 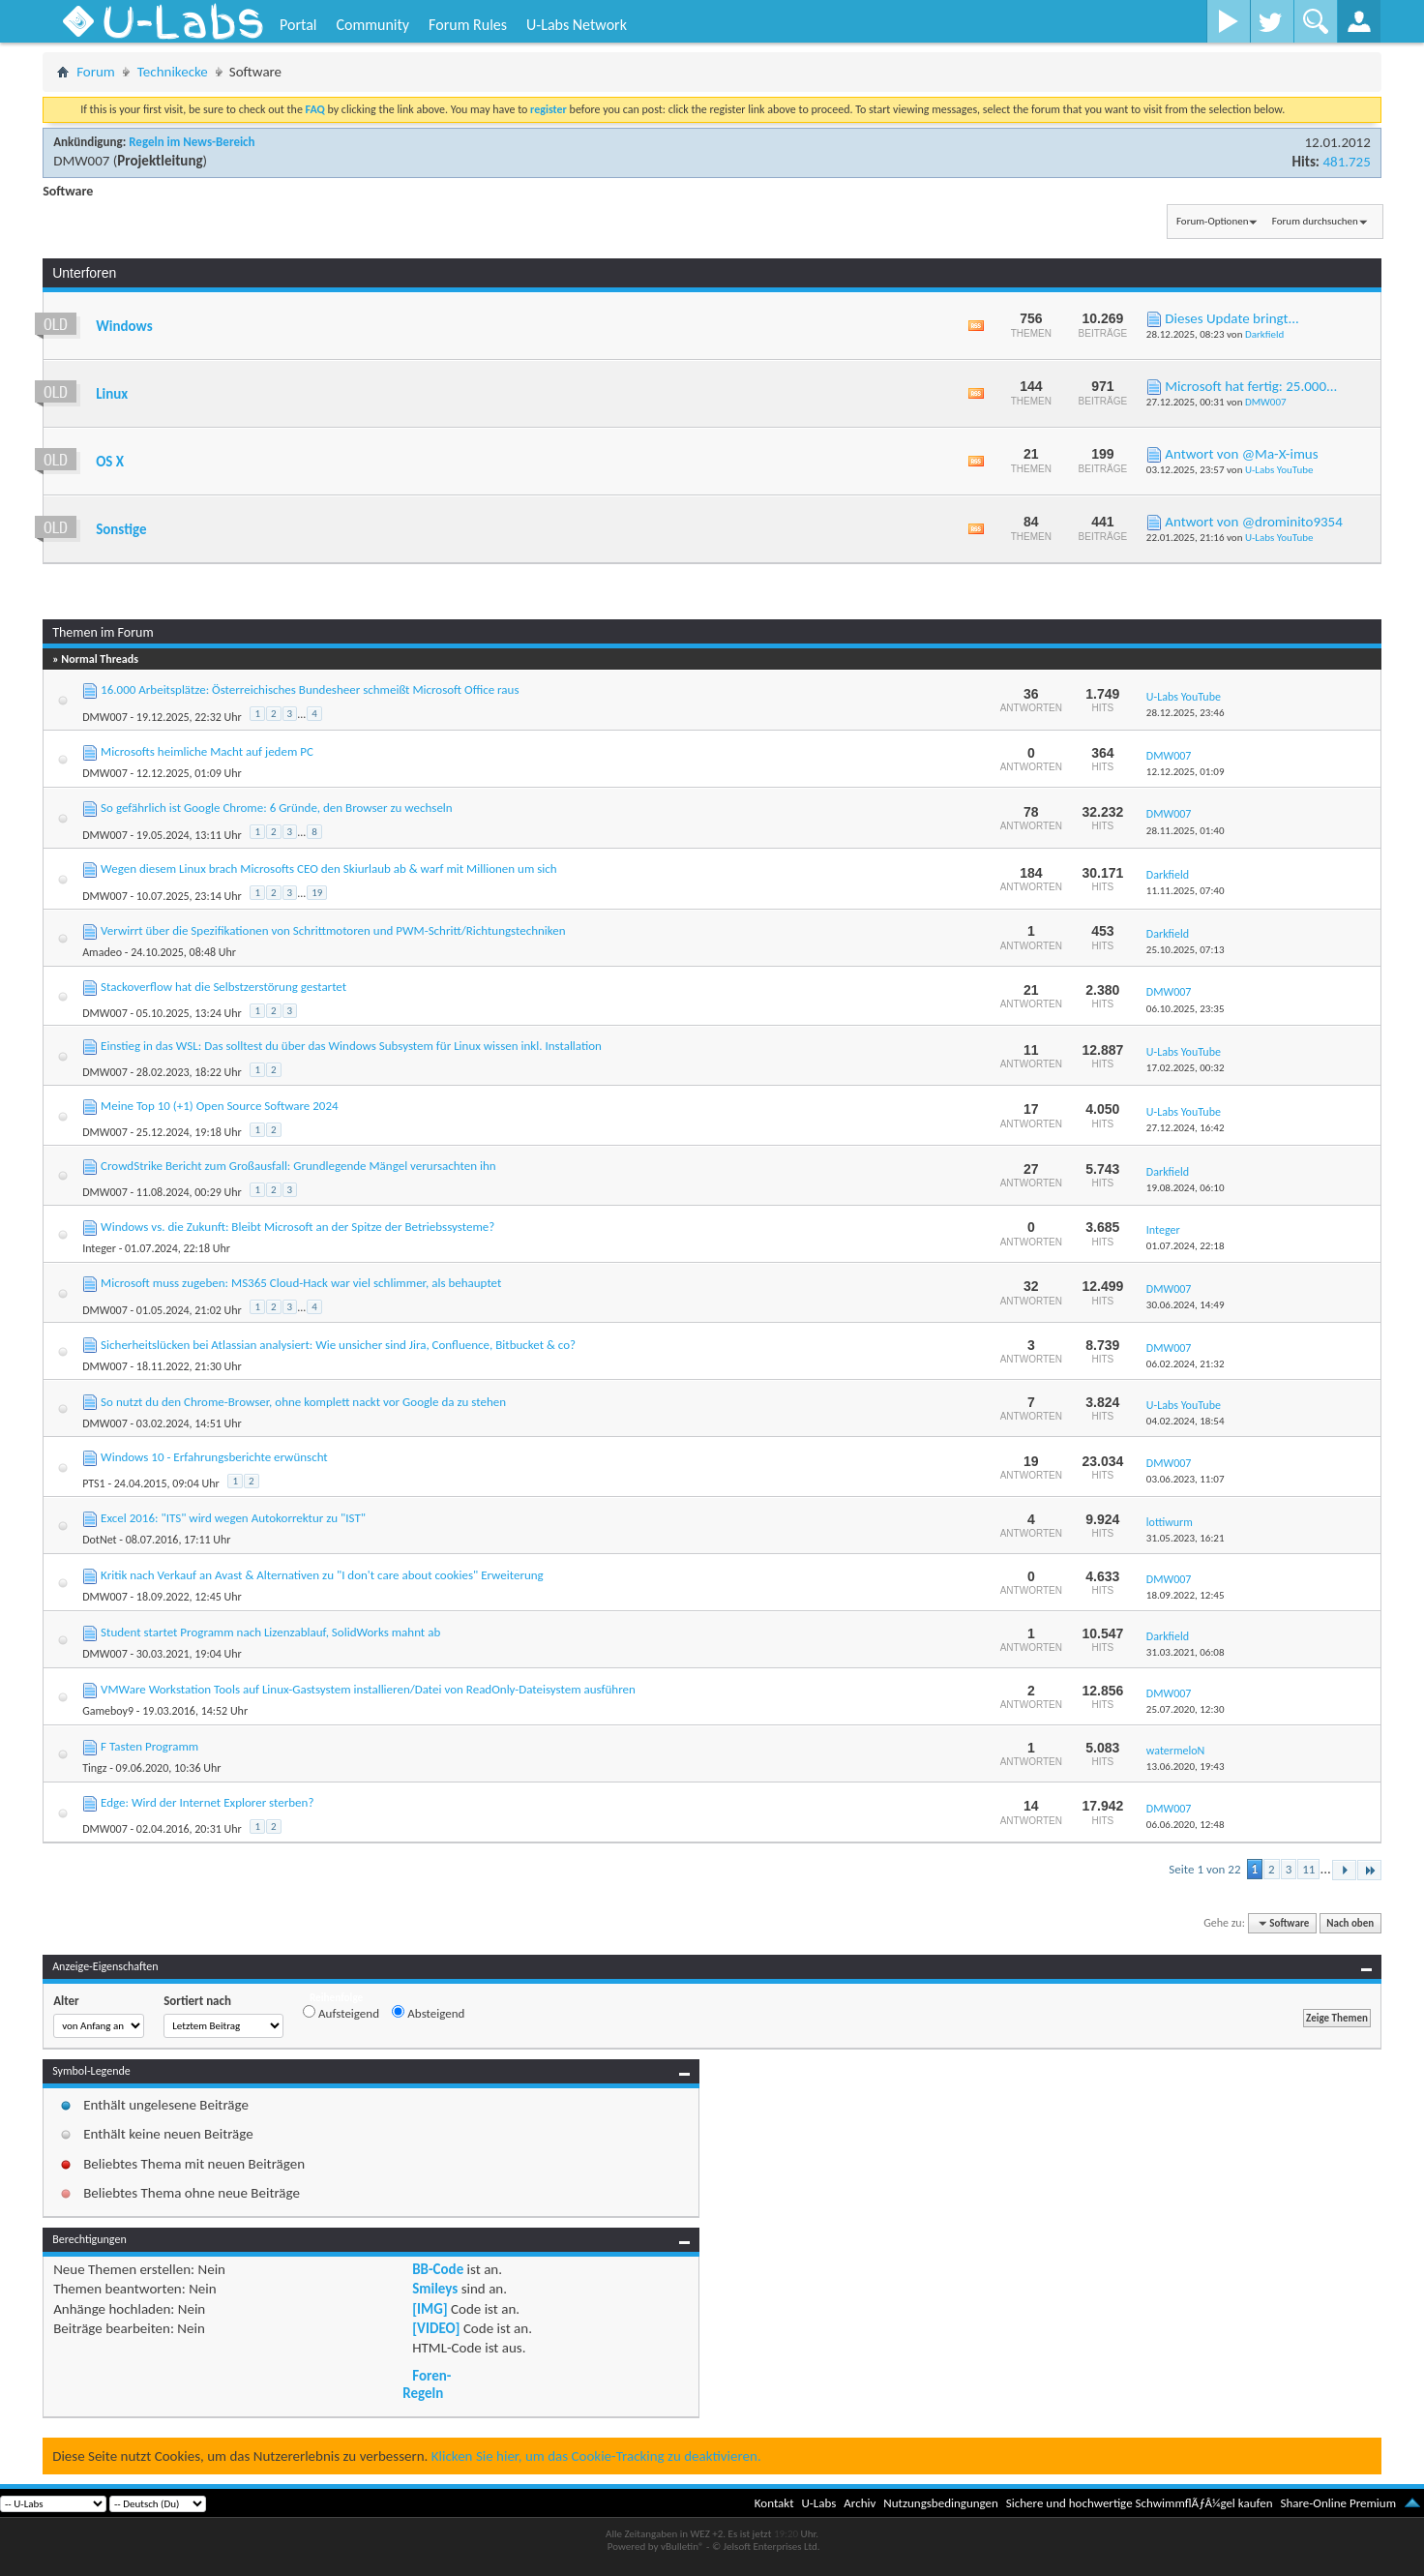 I want to click on OS X, so click(x=110, y=461).